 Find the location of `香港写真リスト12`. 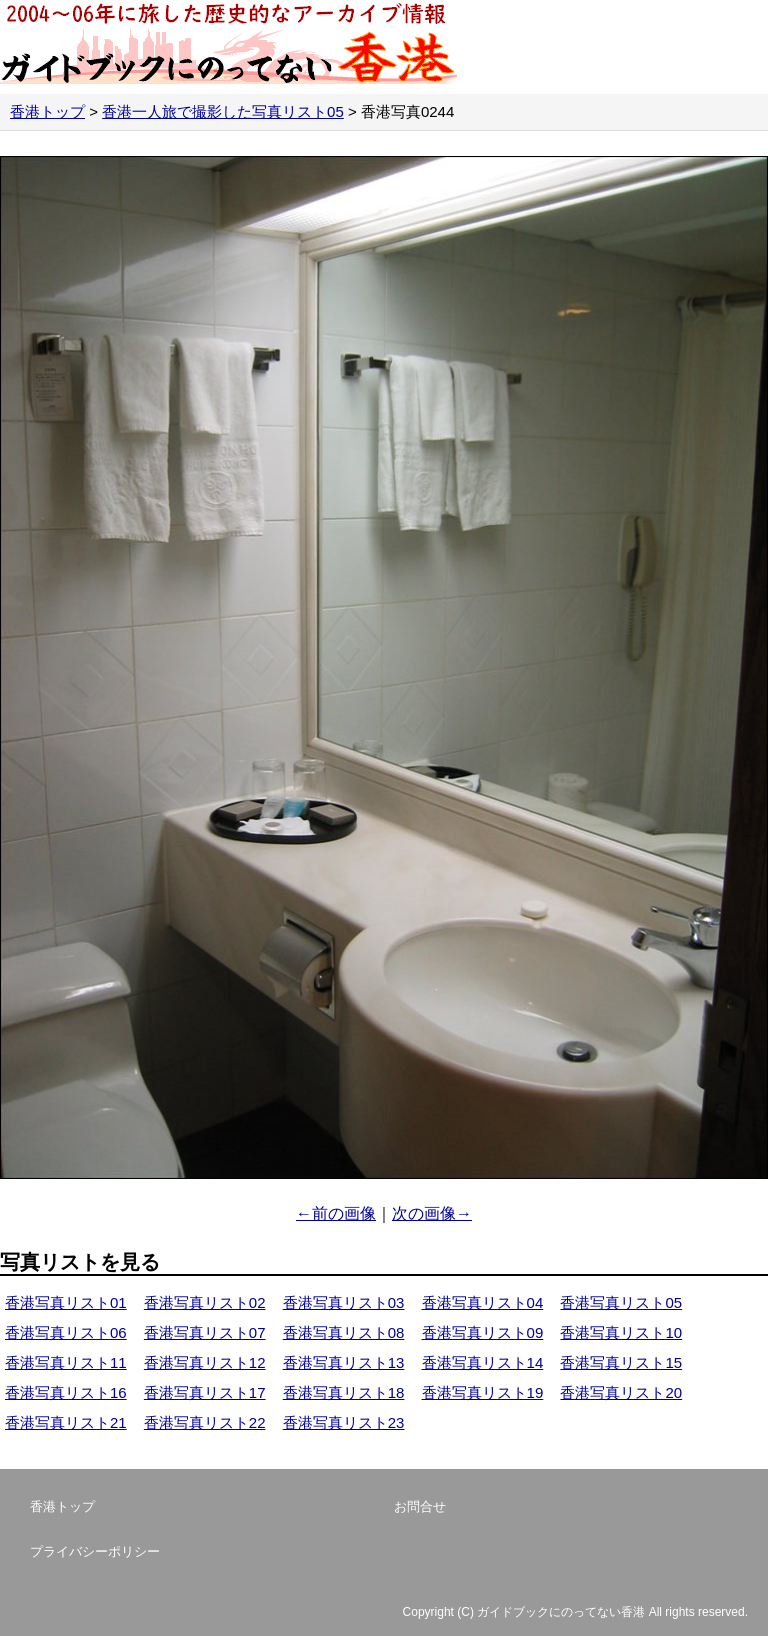

香港写真リスト12 is located at coordinates (205, 1362).